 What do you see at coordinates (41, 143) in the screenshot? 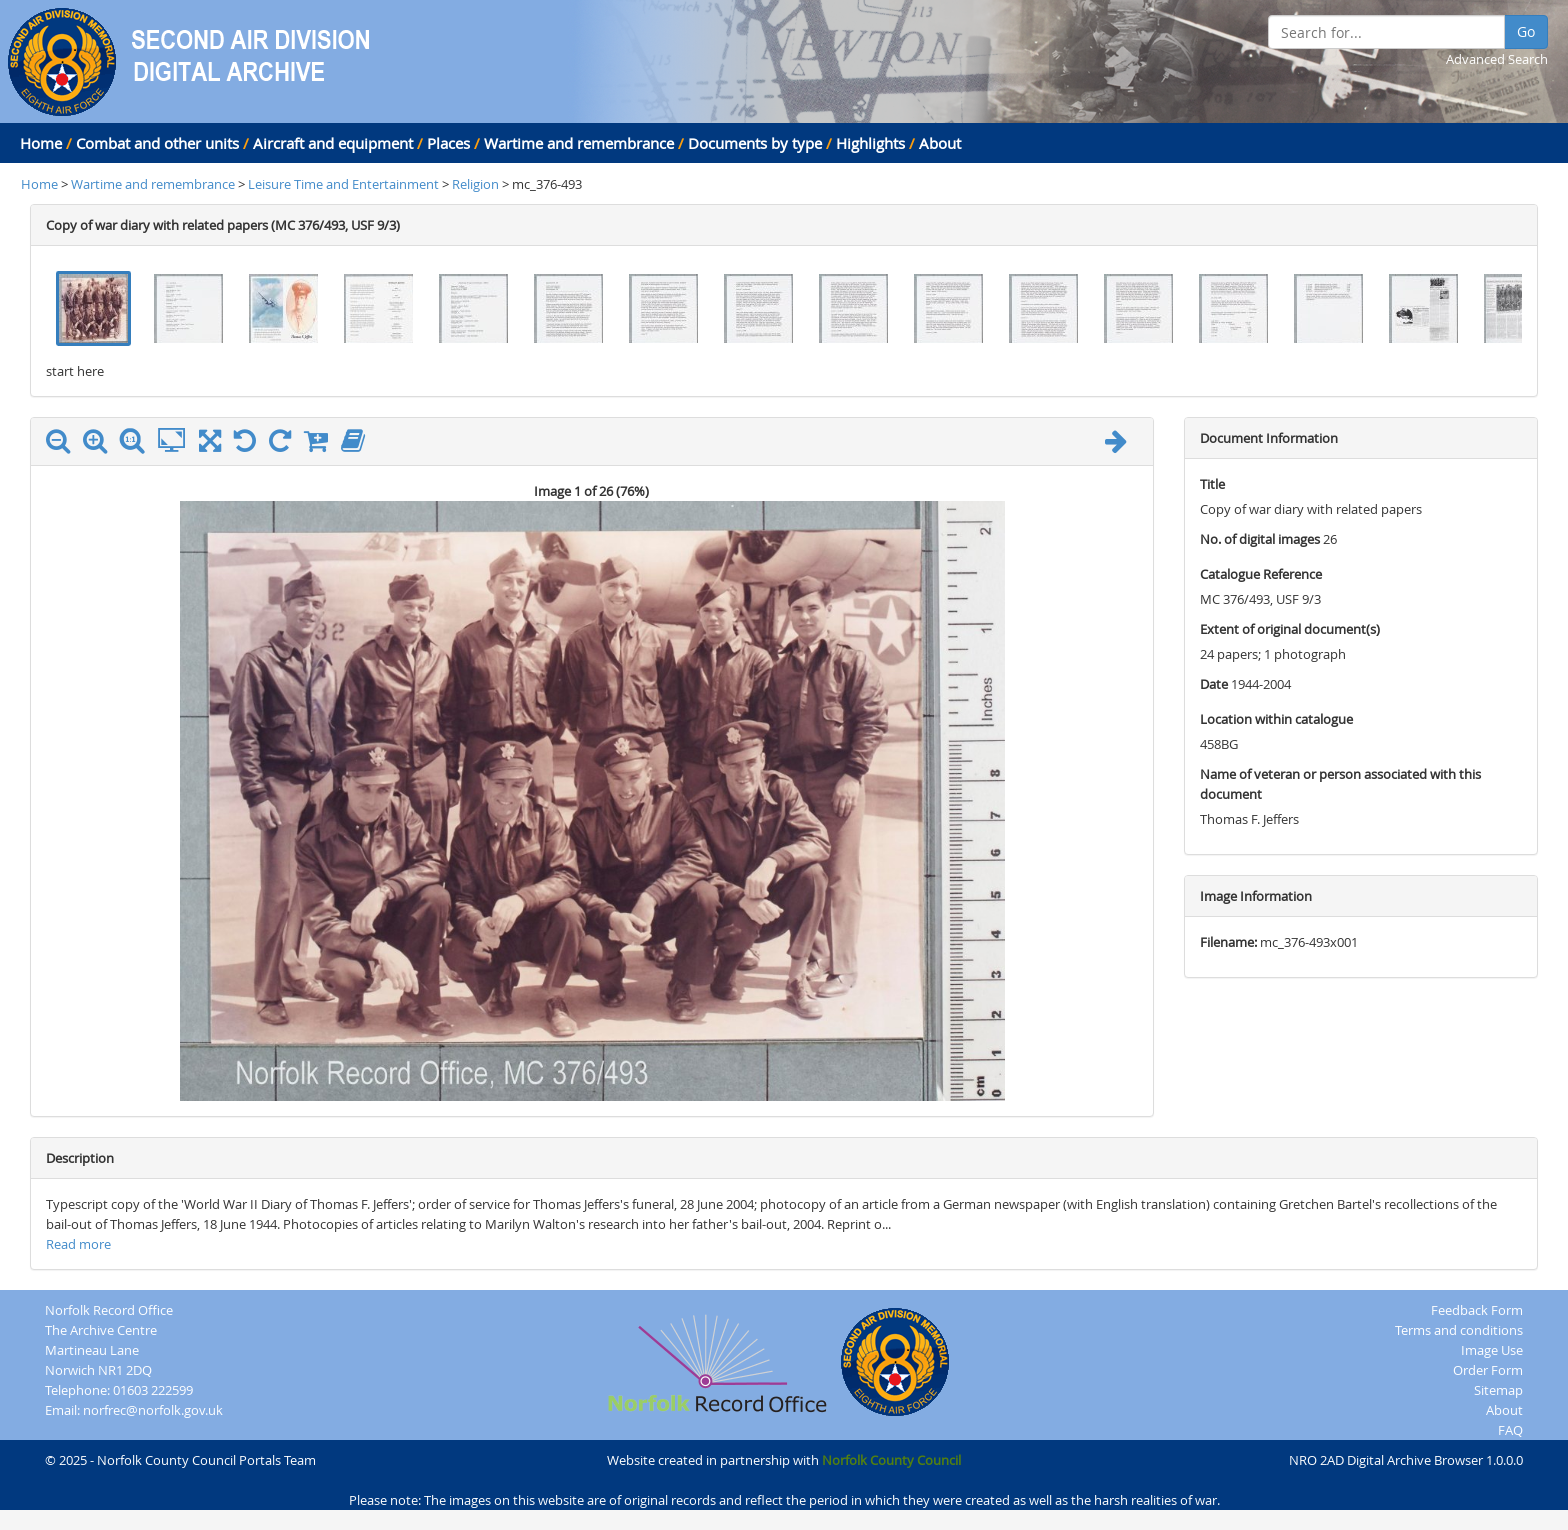
I see `Home` at bounding box center [41, 143].